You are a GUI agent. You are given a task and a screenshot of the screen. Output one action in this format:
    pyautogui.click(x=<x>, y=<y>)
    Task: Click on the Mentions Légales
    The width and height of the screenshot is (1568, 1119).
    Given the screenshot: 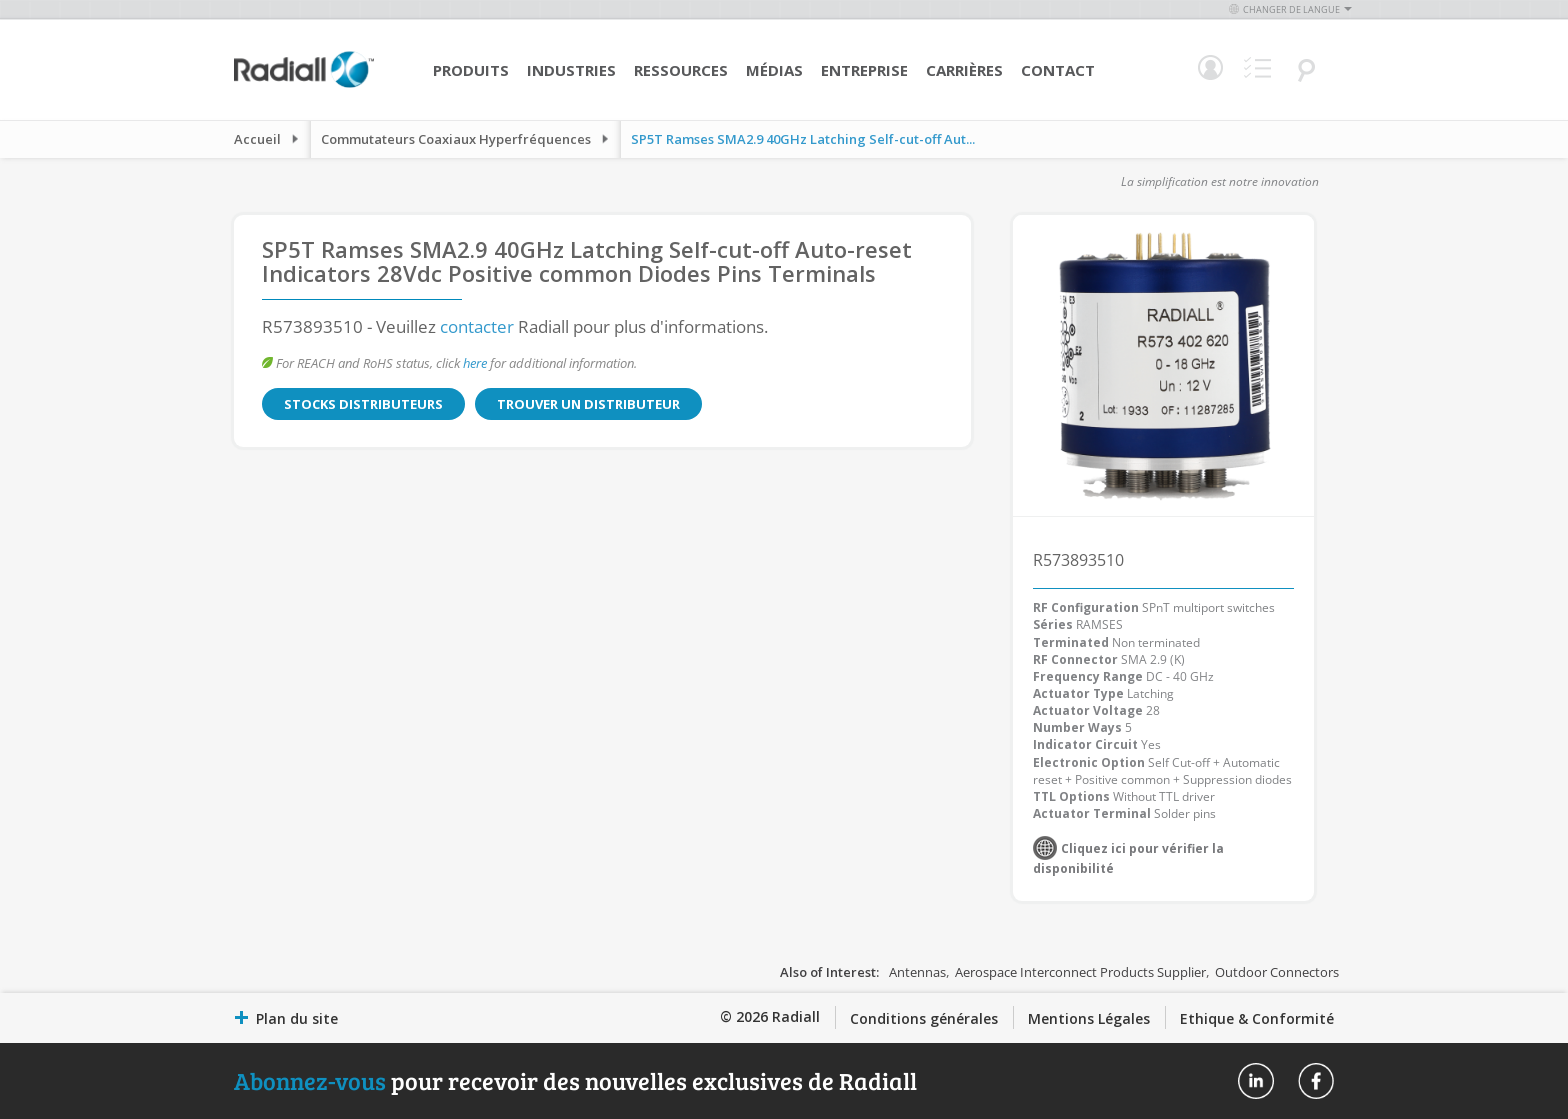 What is the action you would take?
    pyautogui.click(x=1089, y=1018)
    